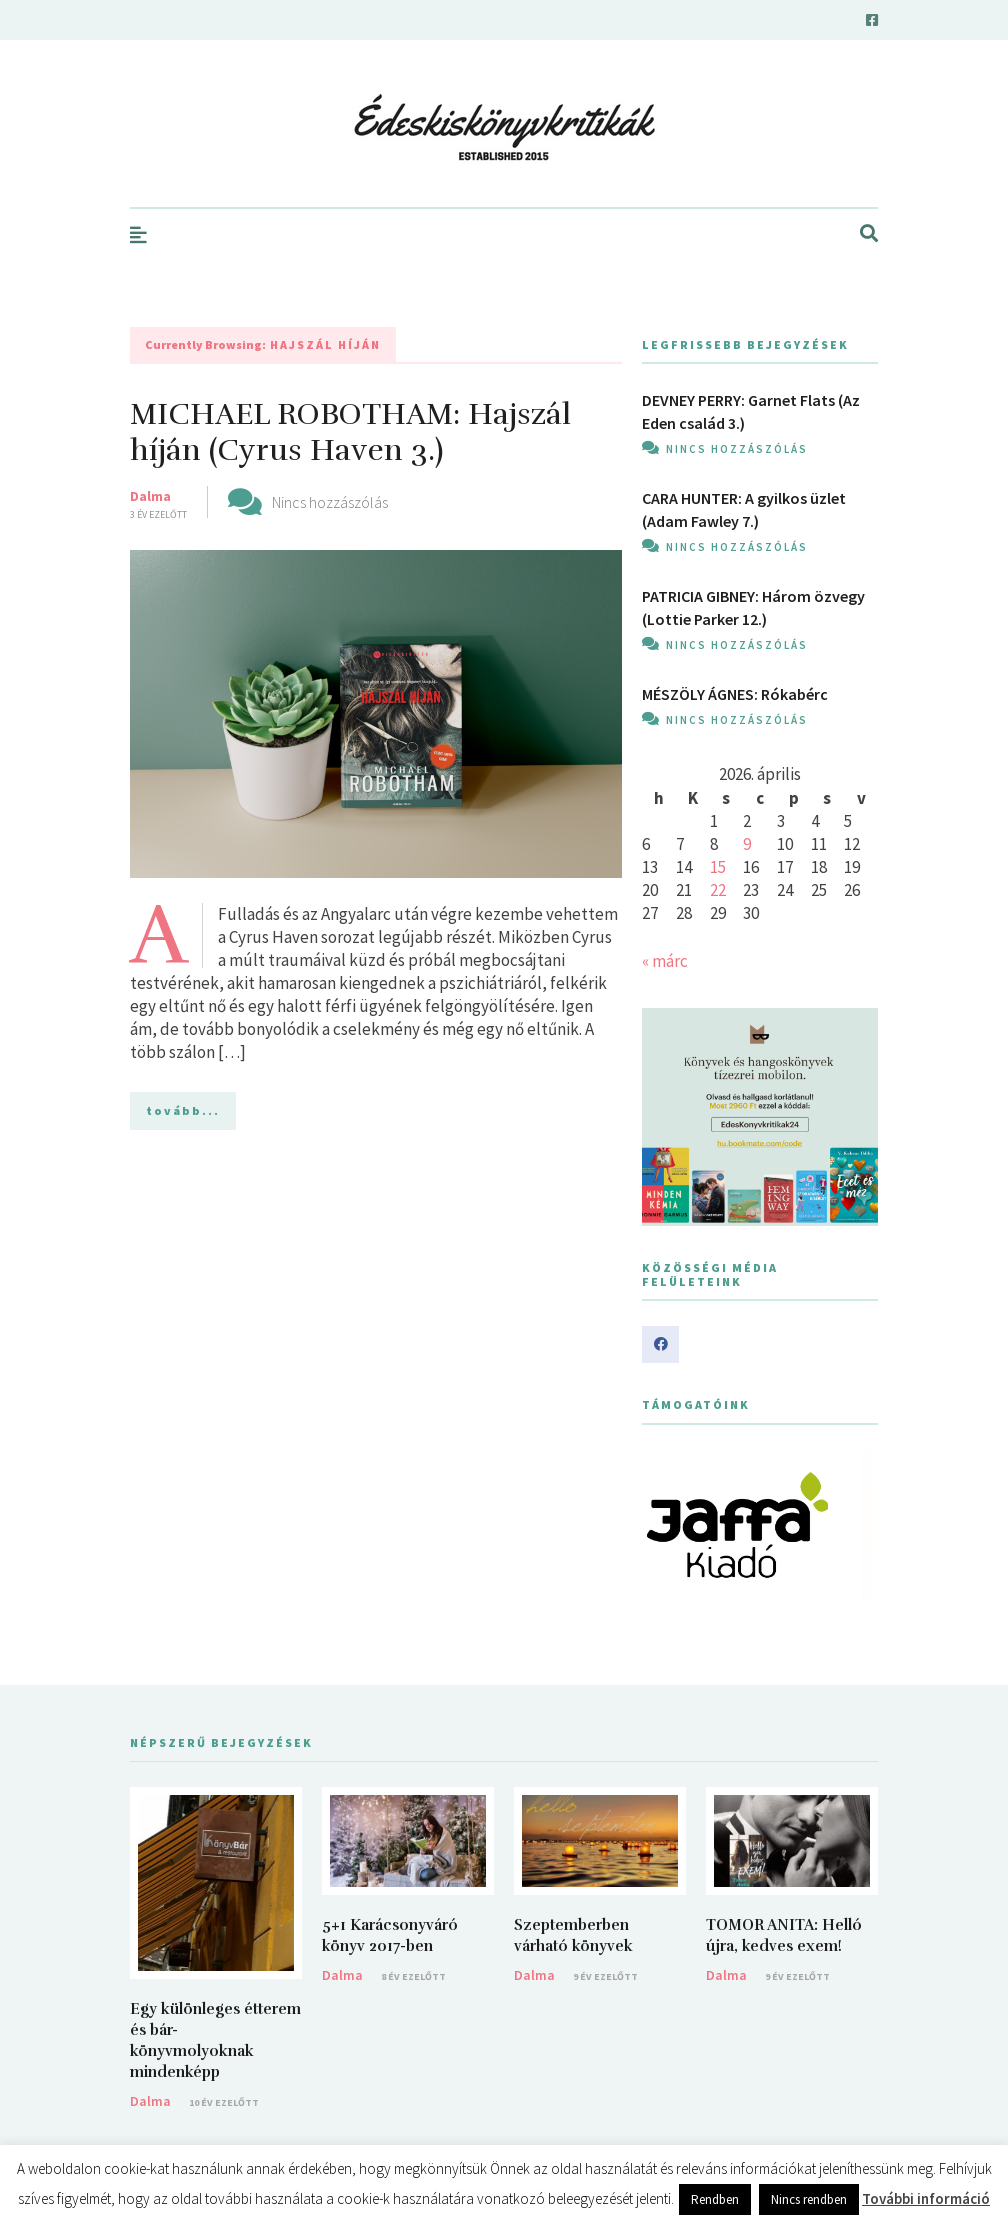 Image resolution: width=1008 pixels, height=2227 pixels. I want to click on Nincs hozzászólás, so click(330, 502).